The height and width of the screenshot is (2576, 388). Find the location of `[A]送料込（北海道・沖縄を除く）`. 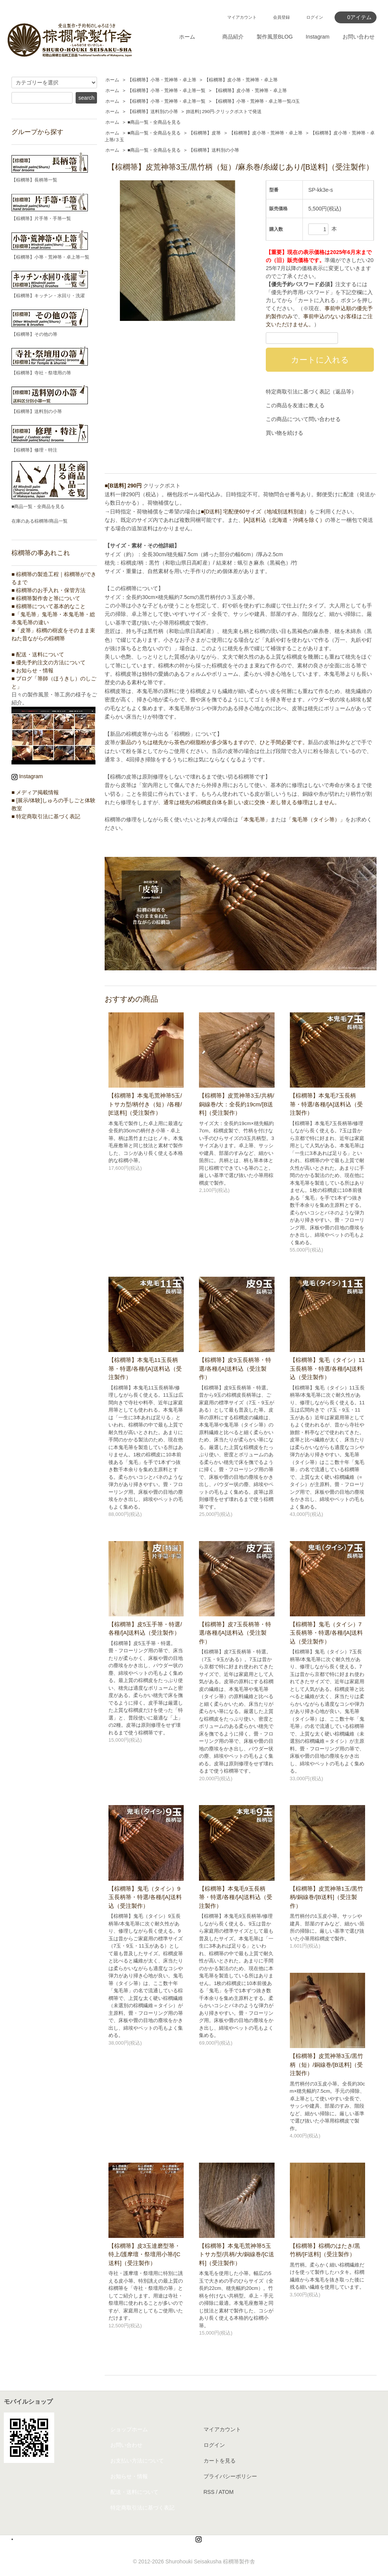

[A]送料込（北海道・沖縄を除く） is located at coordinates (284, 520).